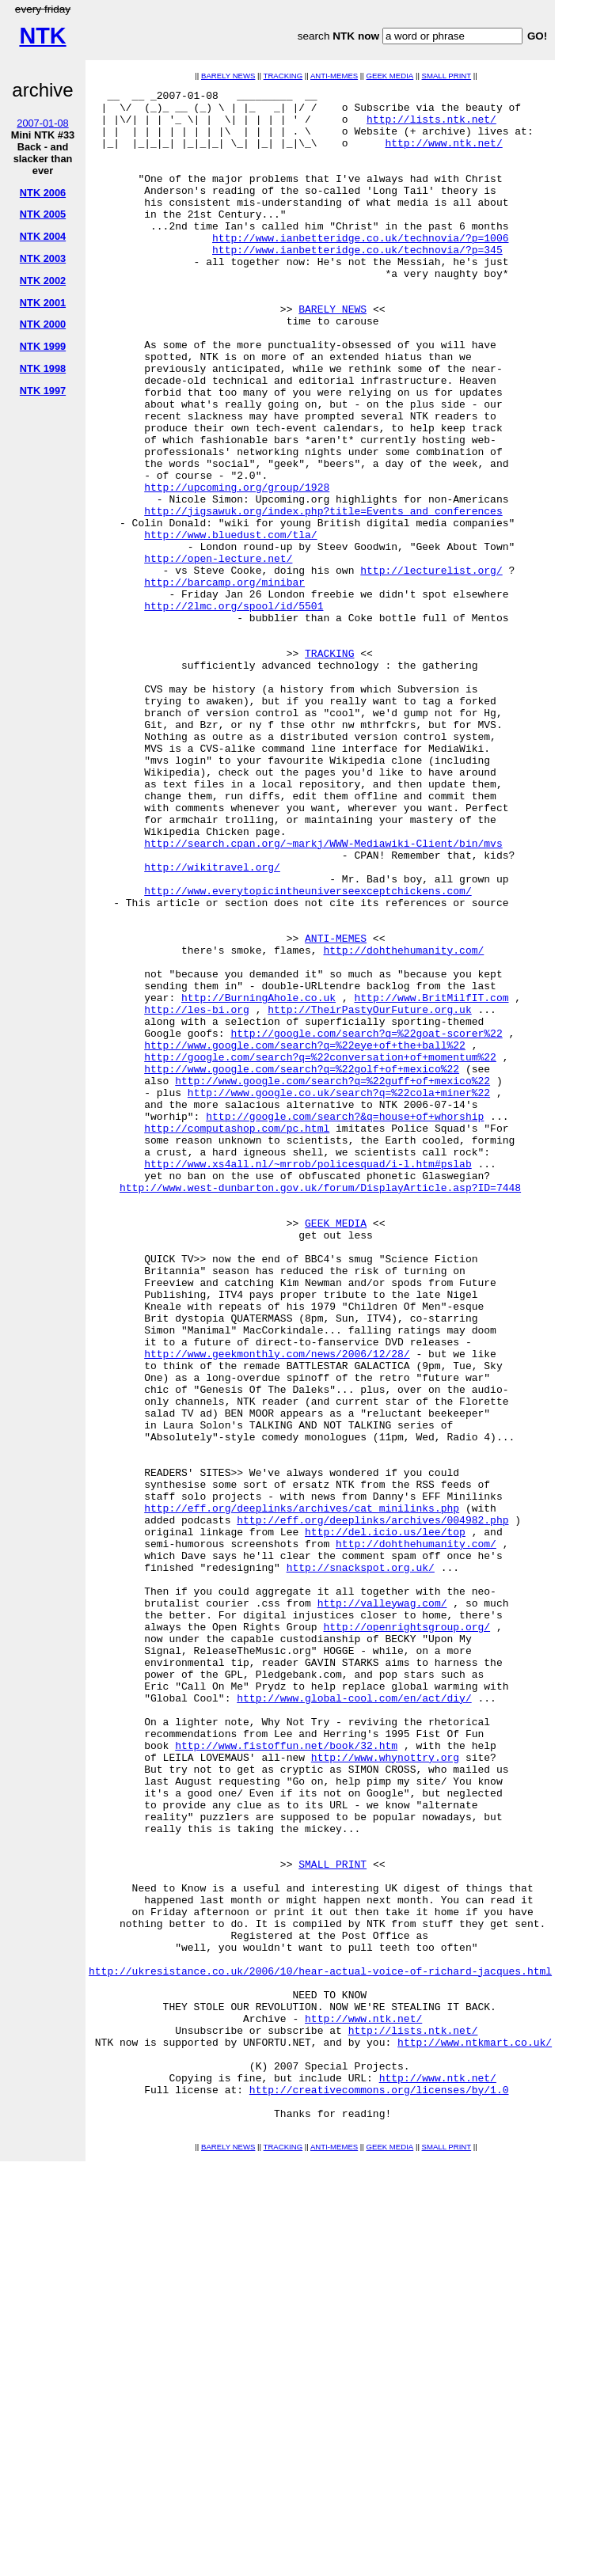 Image resolution: width=608 pixels, height=2576 pixels. Describe the element at coordinates (42, 123) in the screenshot. I see `2007-01-08` at that location.